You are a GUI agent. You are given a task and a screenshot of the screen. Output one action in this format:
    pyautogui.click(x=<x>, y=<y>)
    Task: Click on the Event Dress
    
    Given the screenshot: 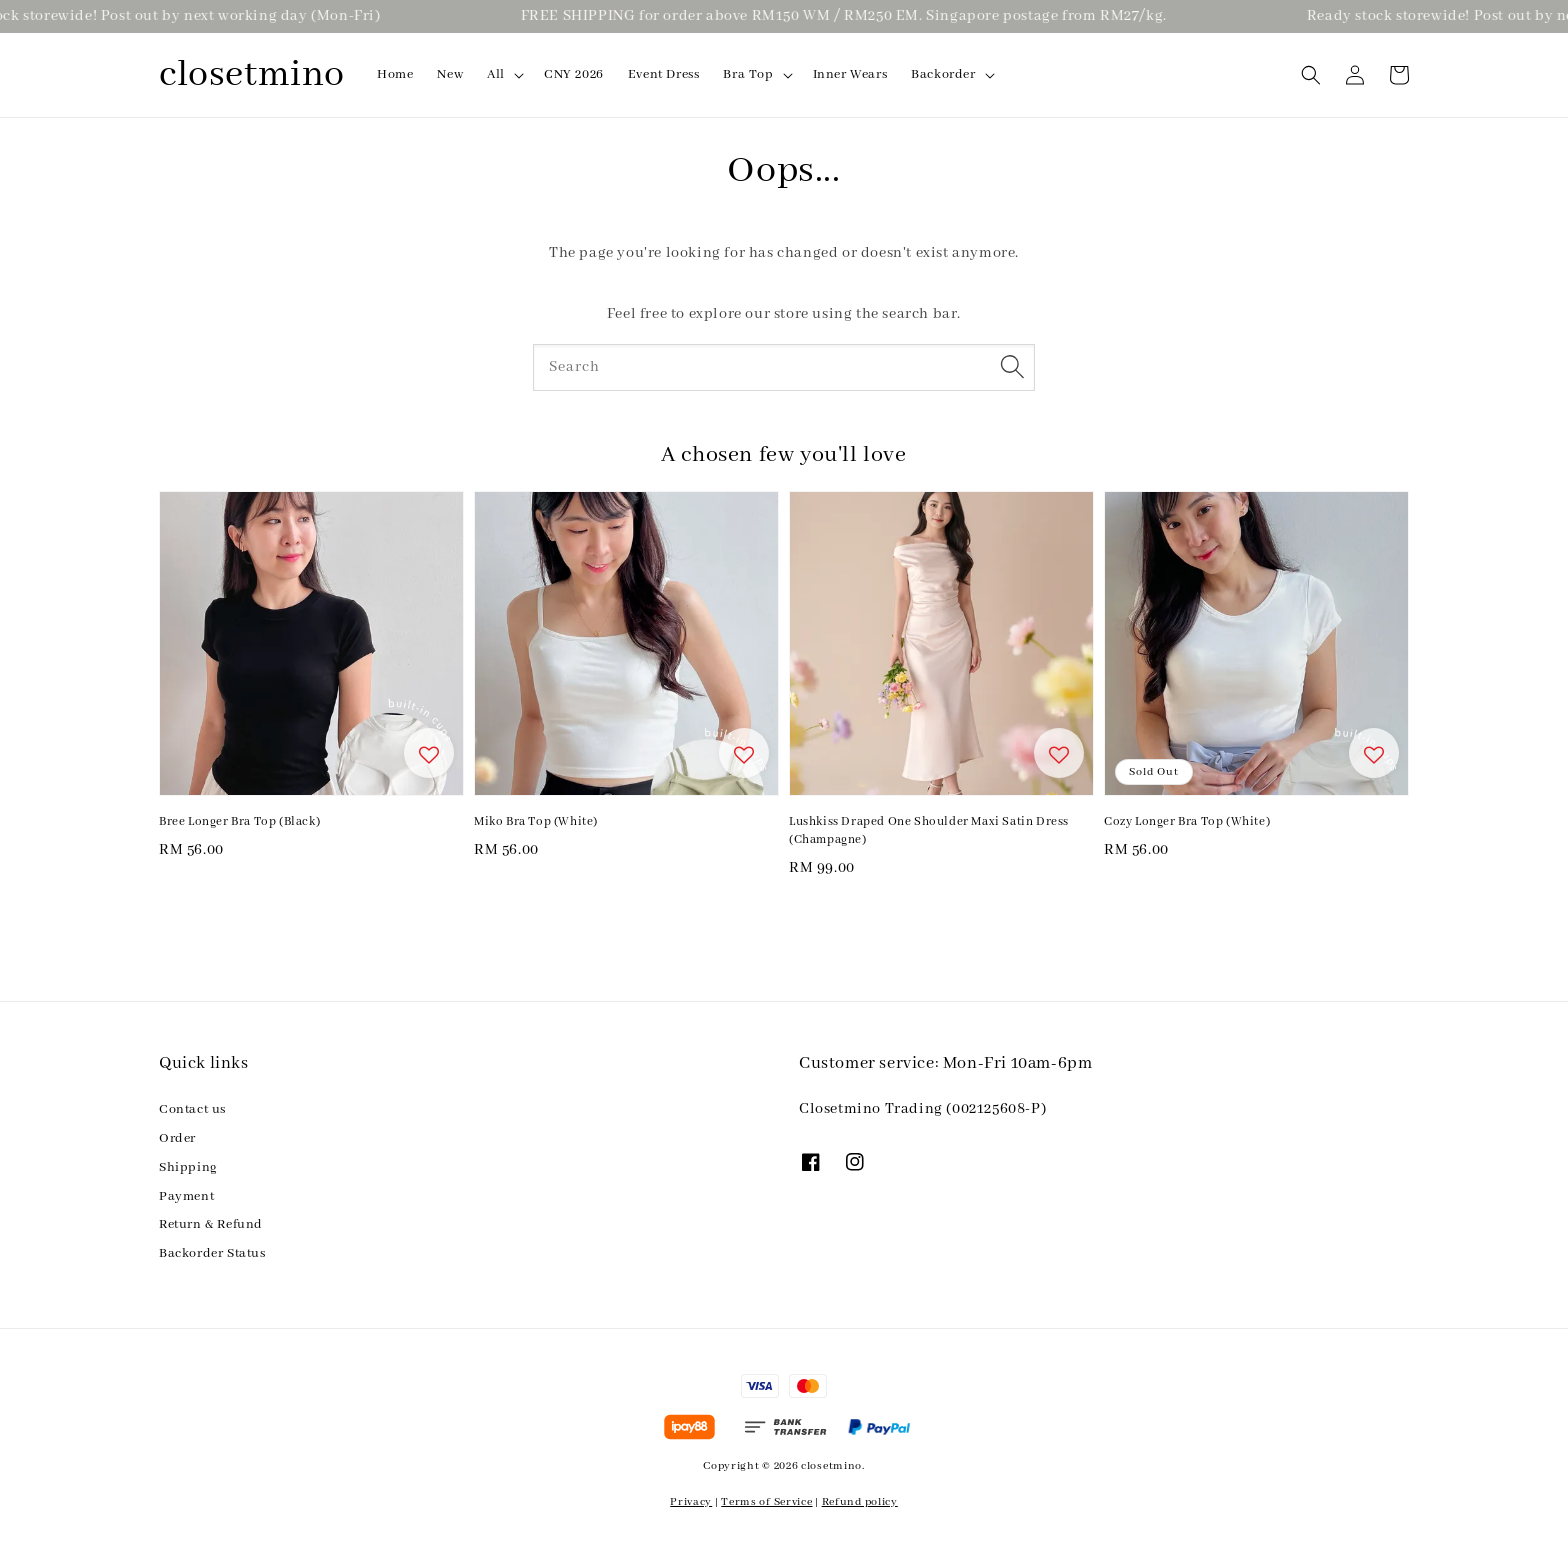 What is the action you would take?
    pyautogui.click(x=664, y=74)
    